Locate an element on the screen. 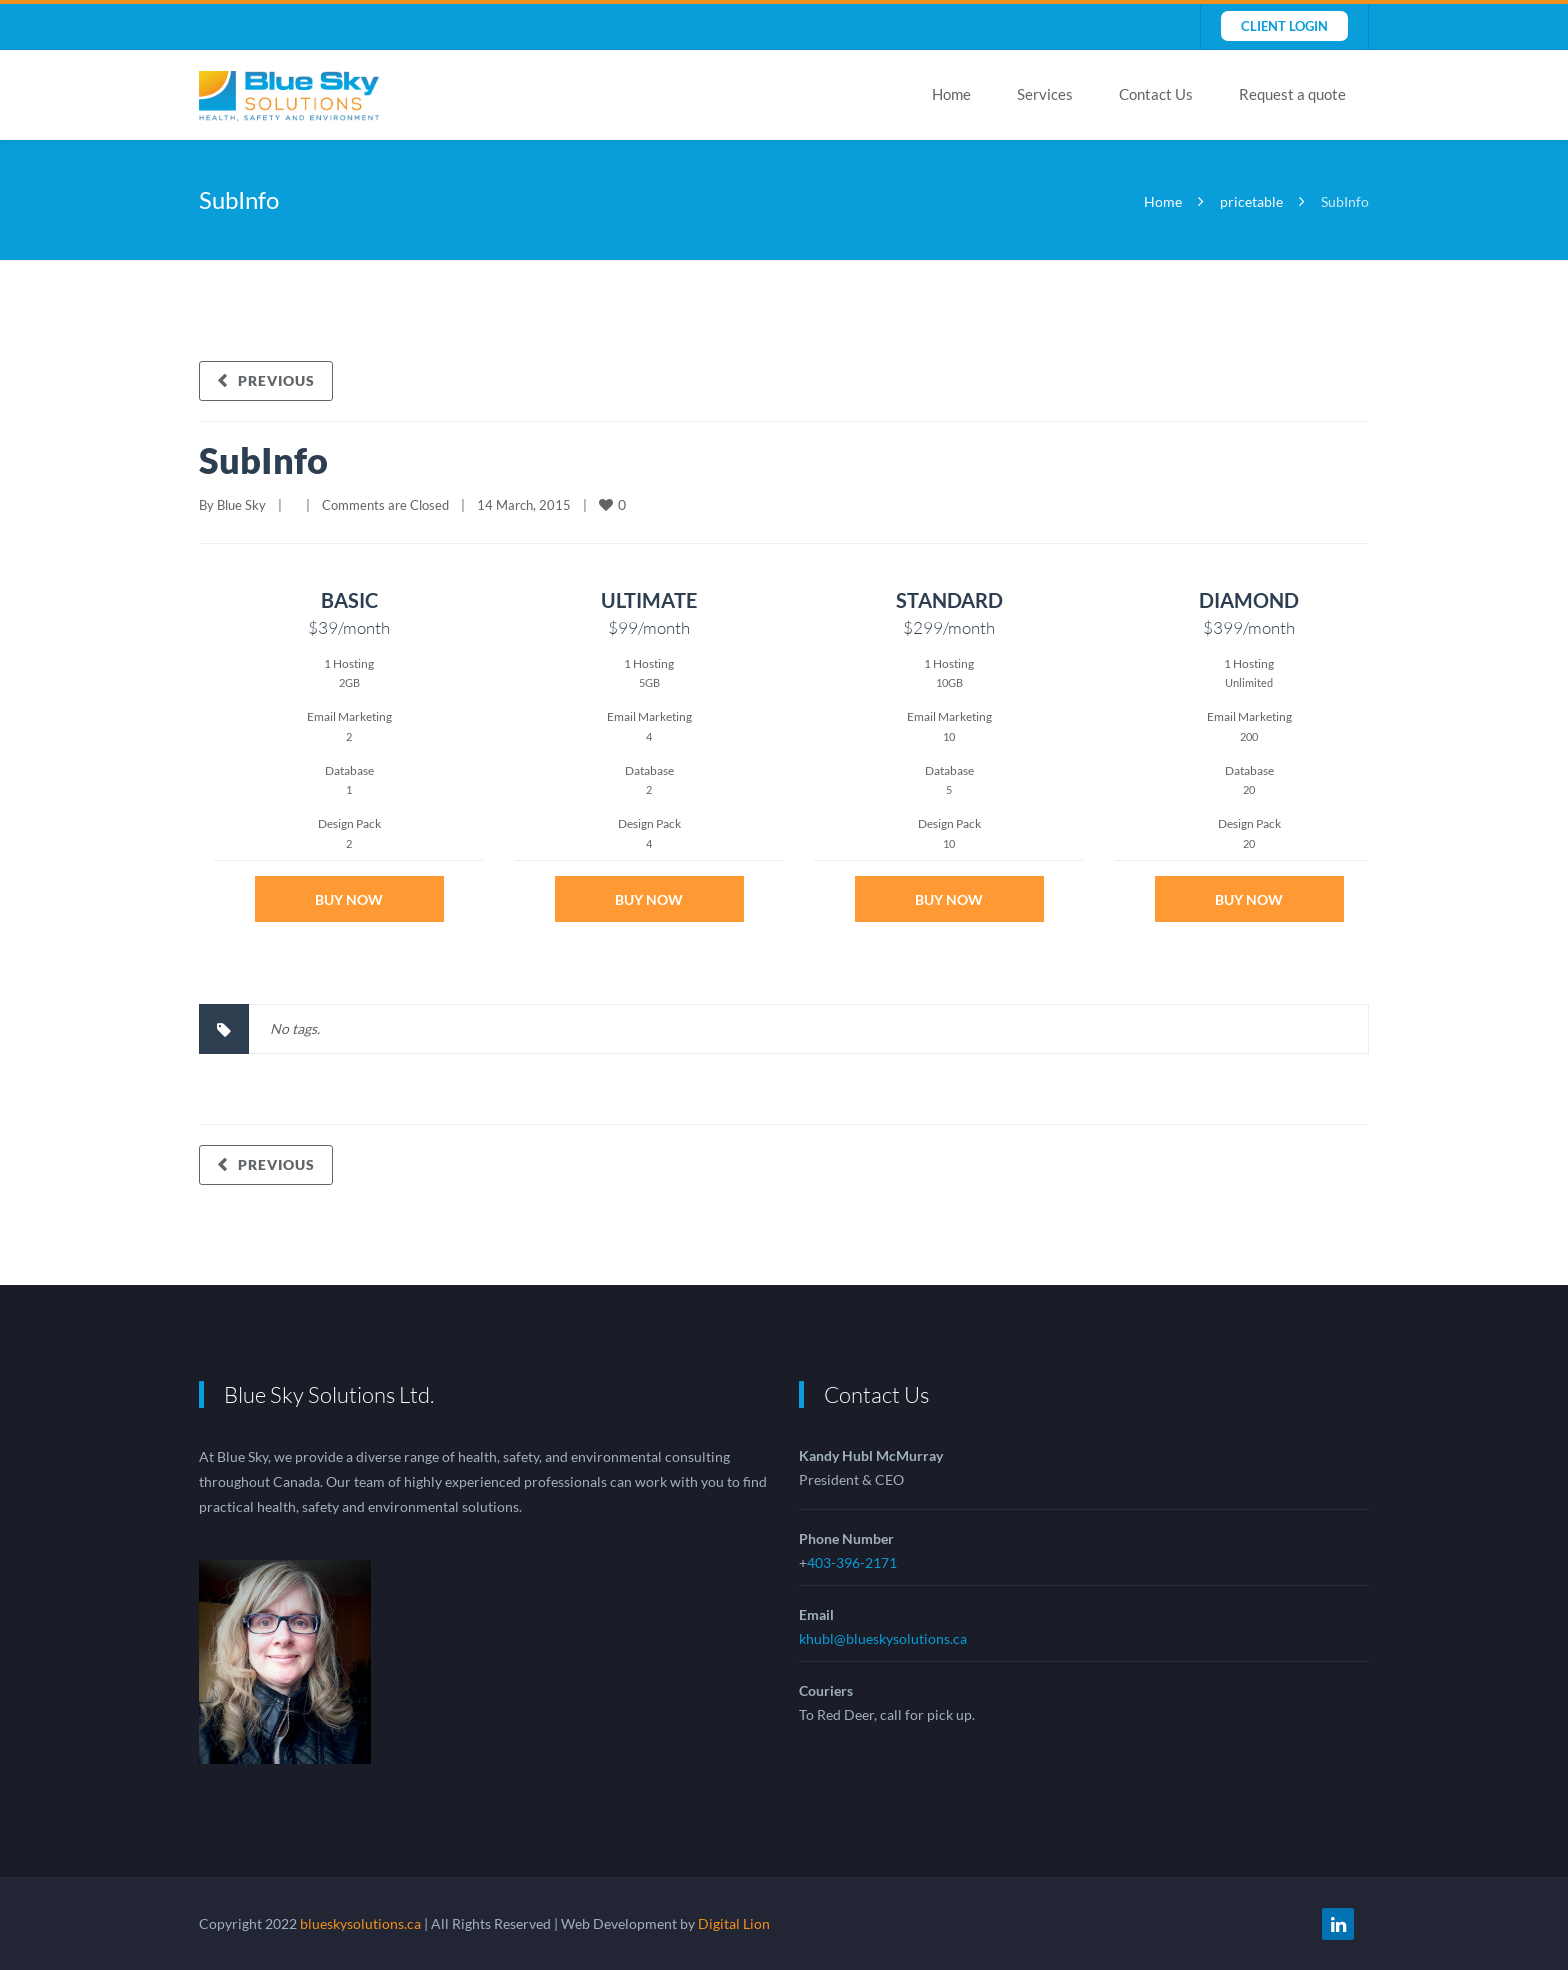  pricetable is located at coordinates (1251, 201).